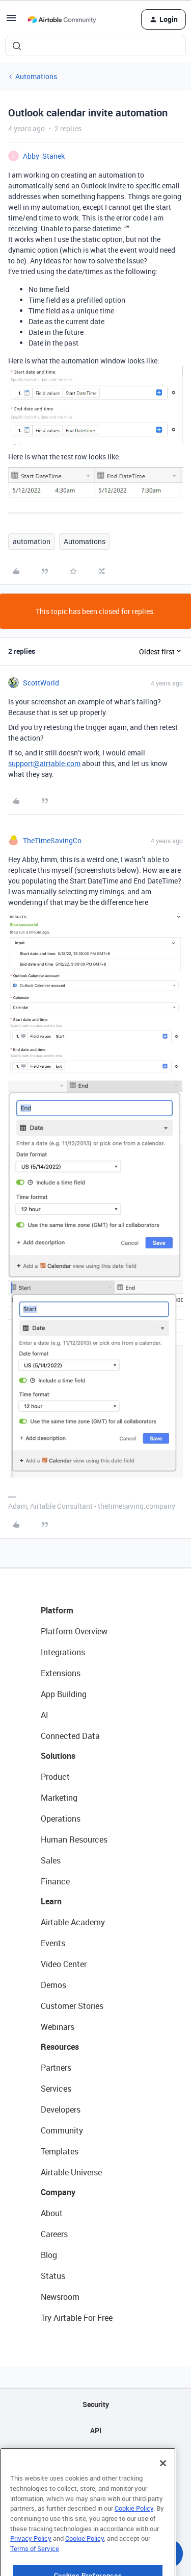 This screenshot has height=2576, width=191. I want to click on Video Center, so click(64, 1964).